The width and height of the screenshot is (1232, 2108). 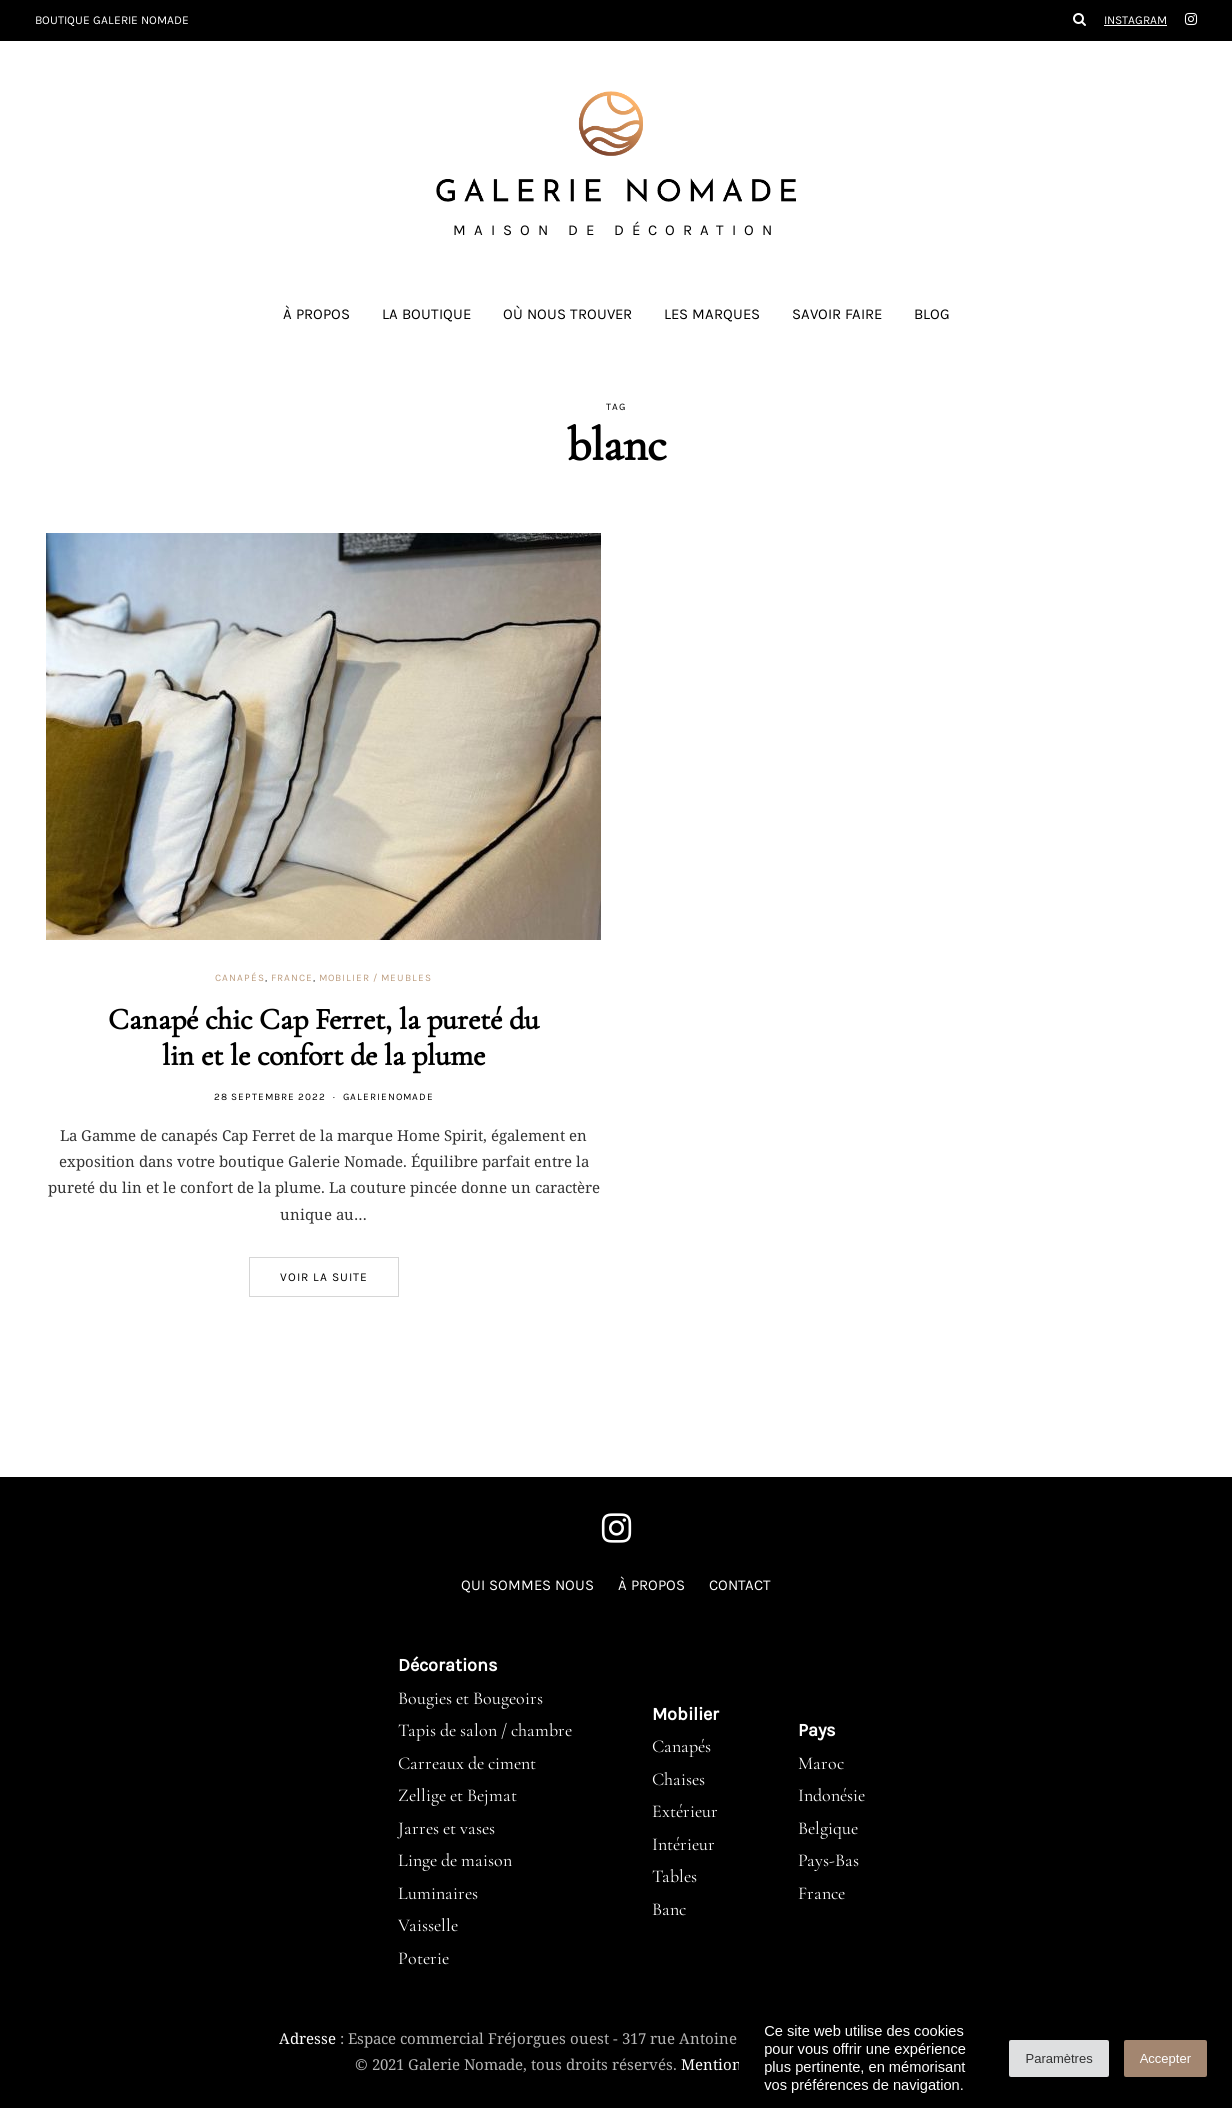 I want to click on Indonésie, so click(x=831, y=1795).